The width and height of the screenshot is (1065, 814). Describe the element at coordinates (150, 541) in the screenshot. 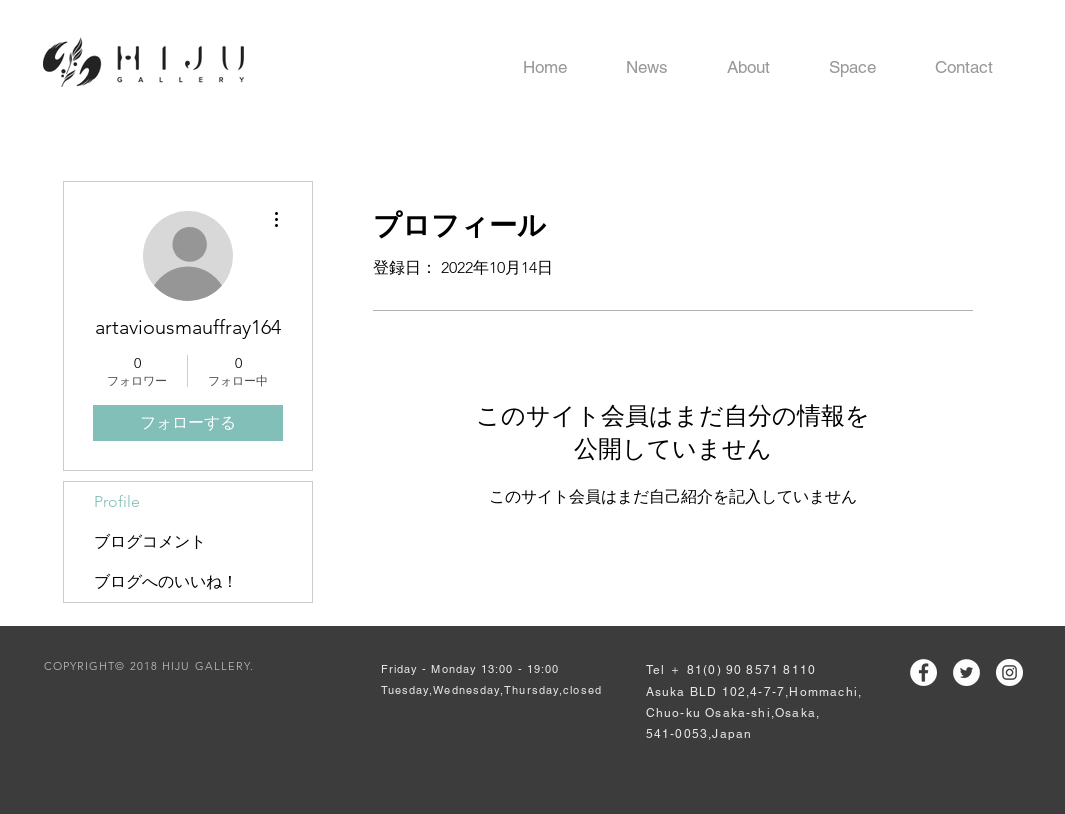

I see `ブログコメント` at that location.